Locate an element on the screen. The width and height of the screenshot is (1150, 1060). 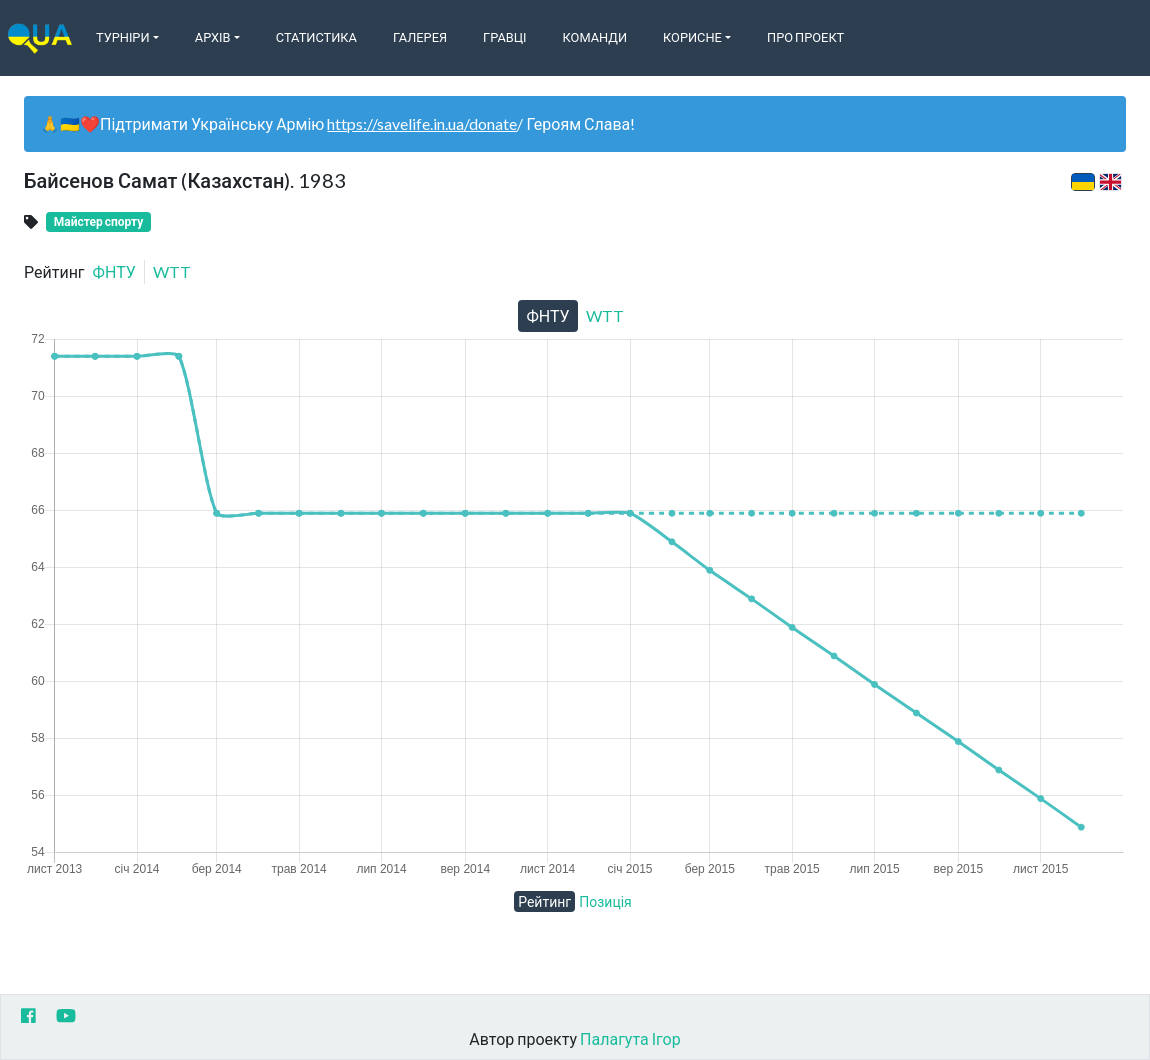
Гравці is located at coordinates (505, 37).